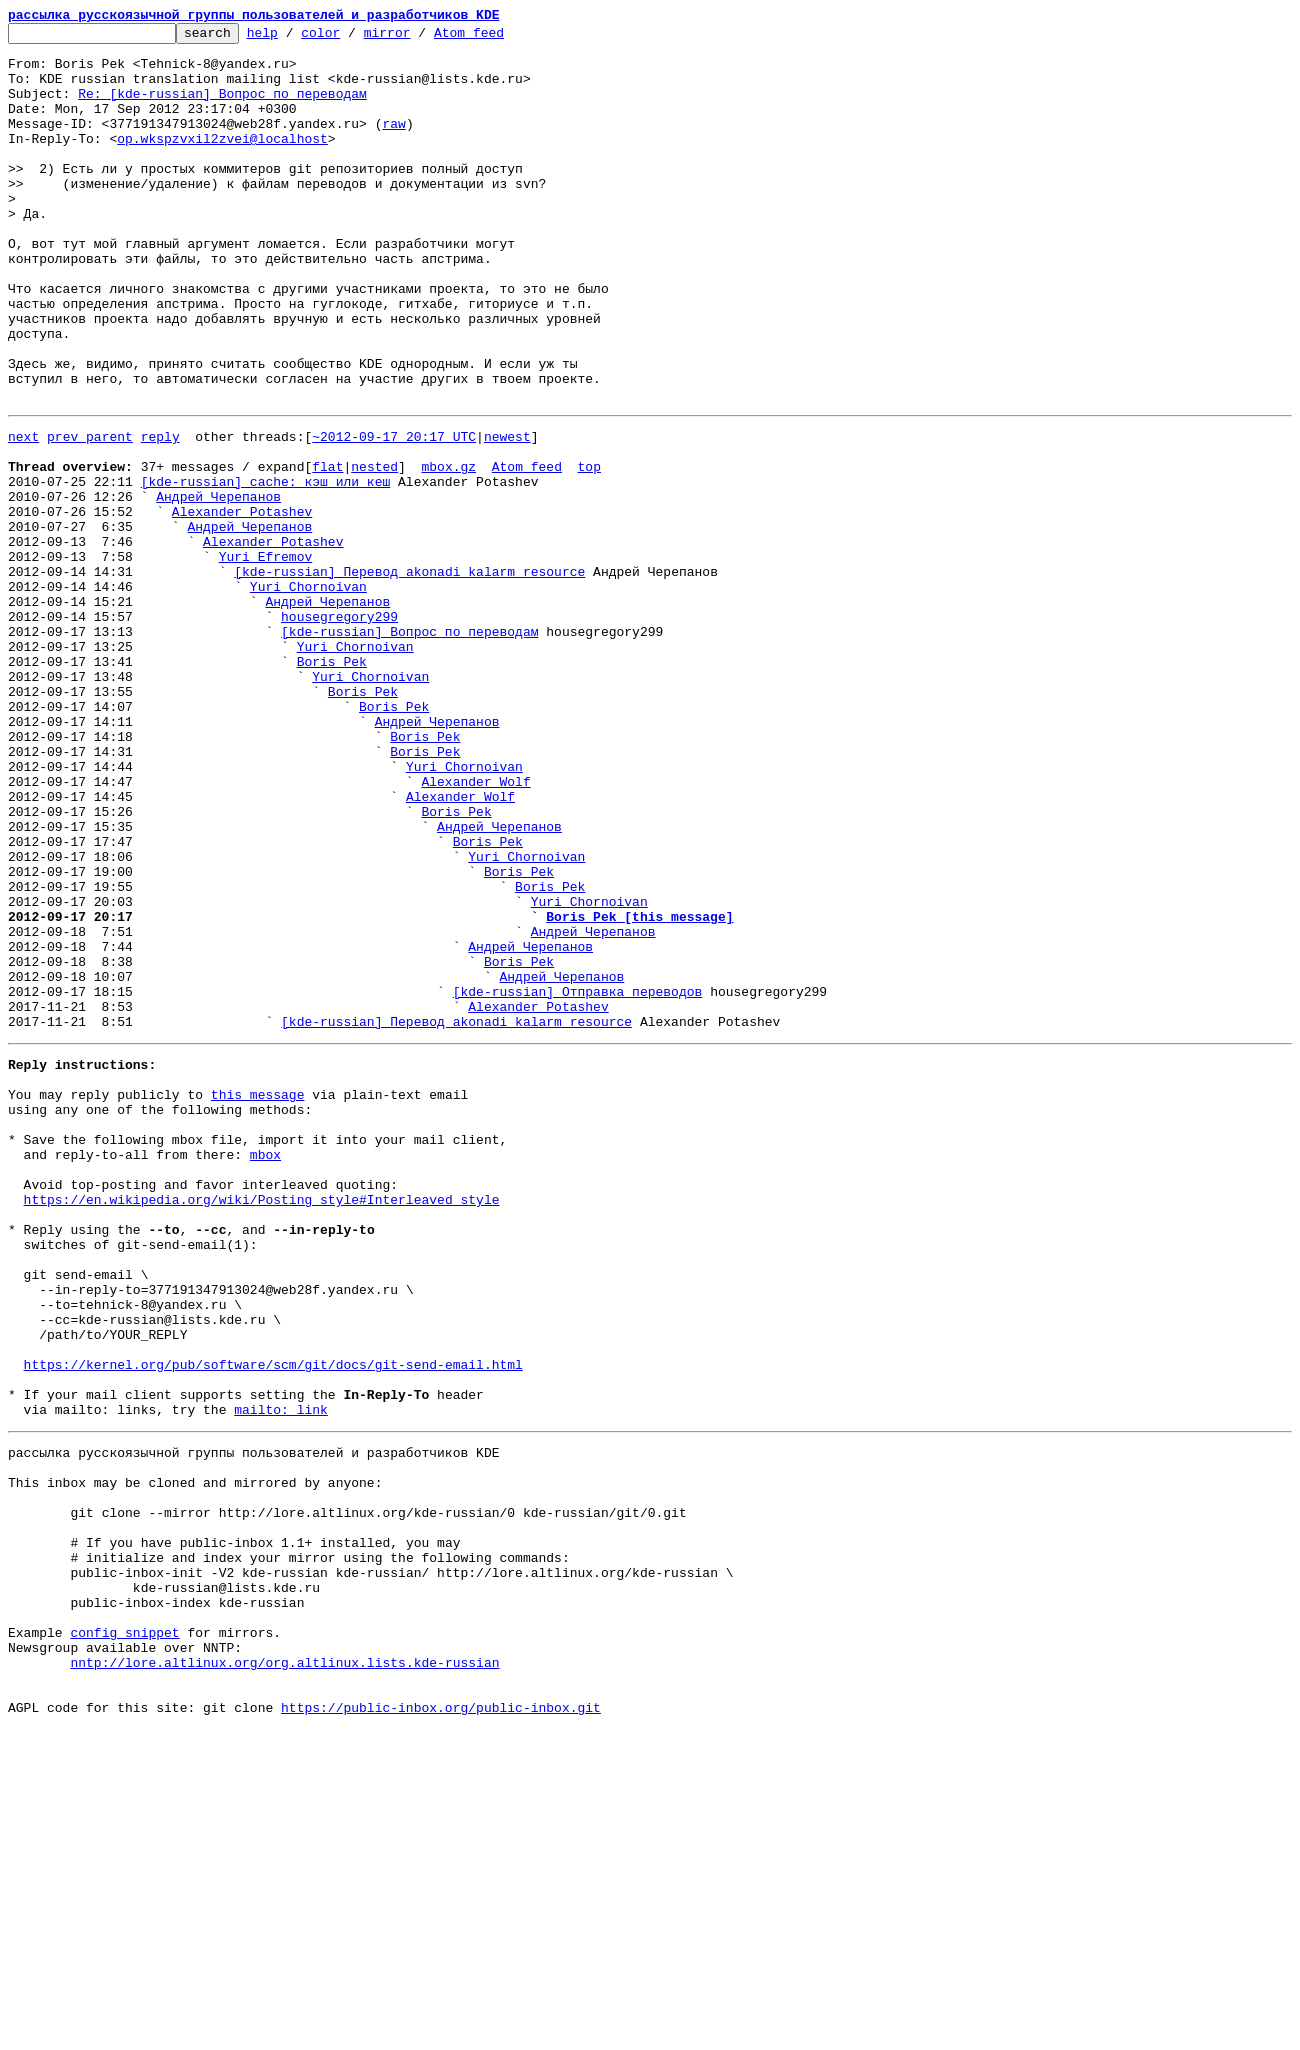 This screenshot has height=2050, width=1300. Describe the element at coordinates (308, 694) in the screenshot. I see `Yuri Chornoivan` at that location.